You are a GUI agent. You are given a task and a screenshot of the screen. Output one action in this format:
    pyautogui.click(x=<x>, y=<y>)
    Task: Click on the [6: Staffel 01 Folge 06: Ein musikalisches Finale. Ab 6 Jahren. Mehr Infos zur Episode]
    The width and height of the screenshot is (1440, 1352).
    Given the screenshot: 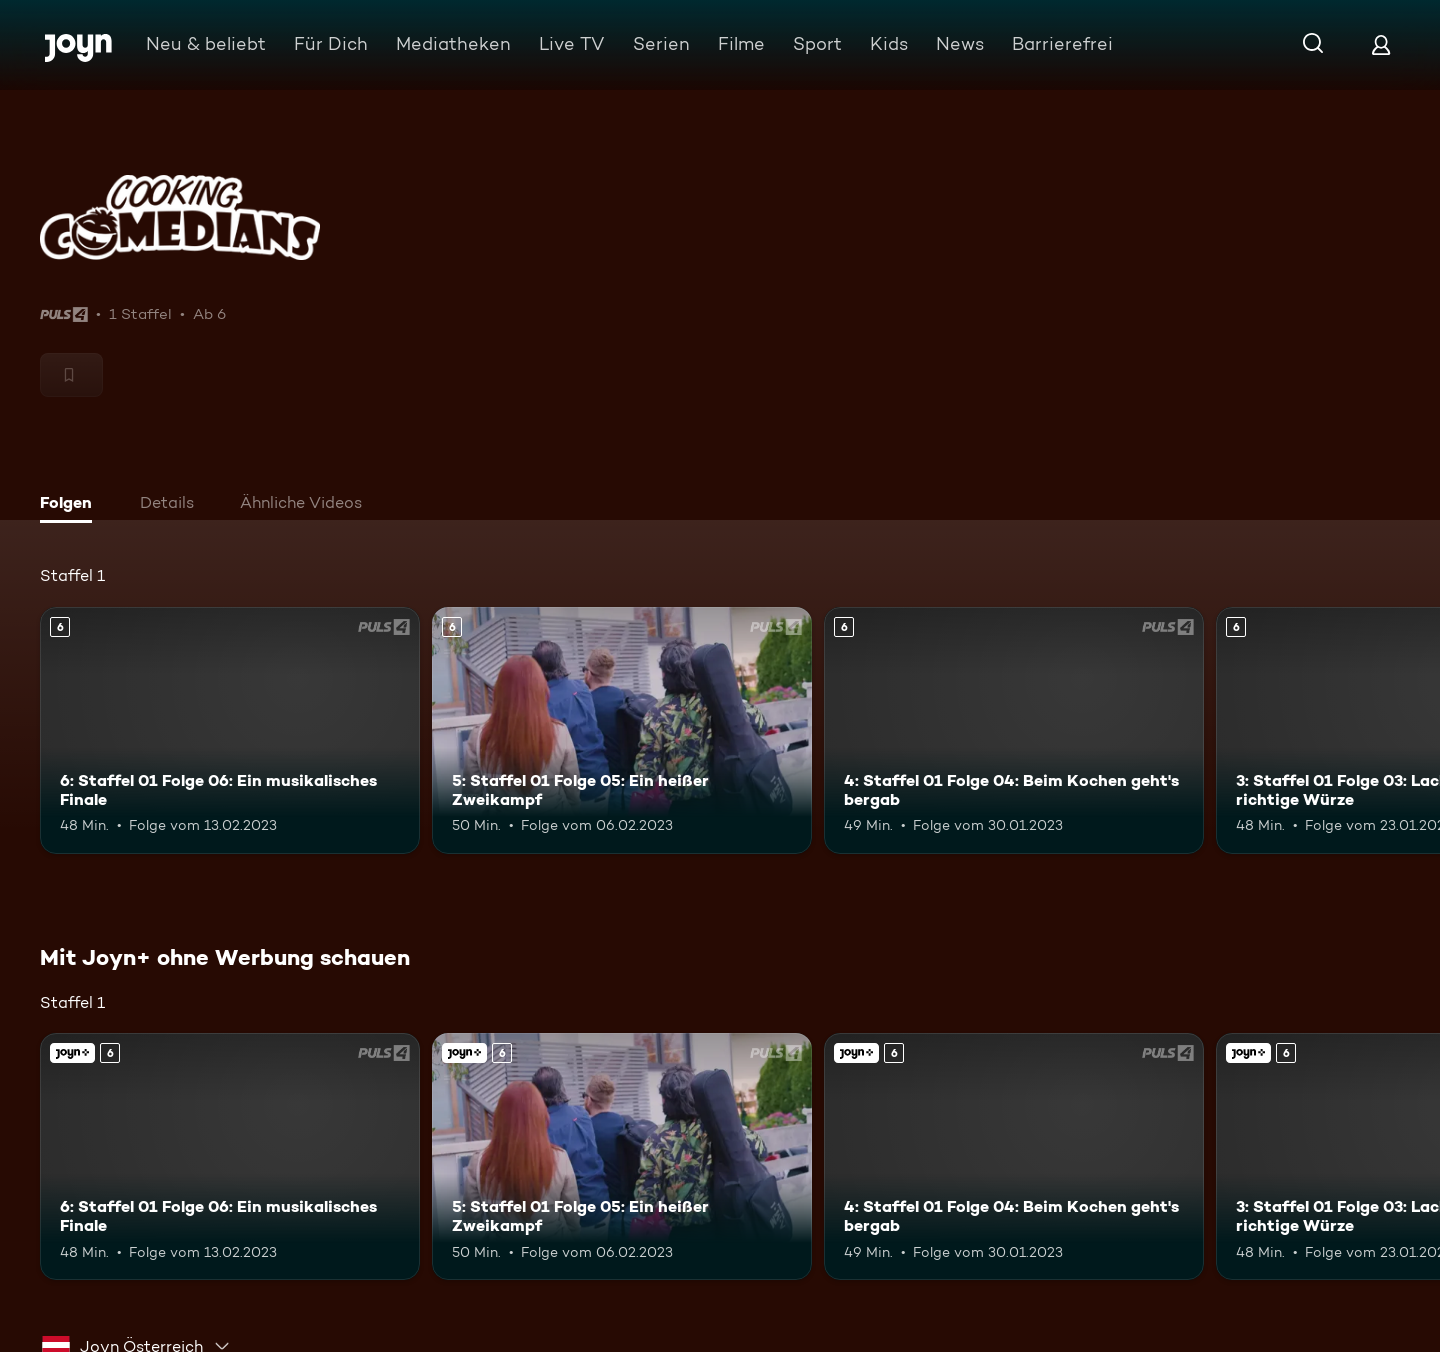 What is the action you would take?
    pyautogui.click(x=230, y=730)
    